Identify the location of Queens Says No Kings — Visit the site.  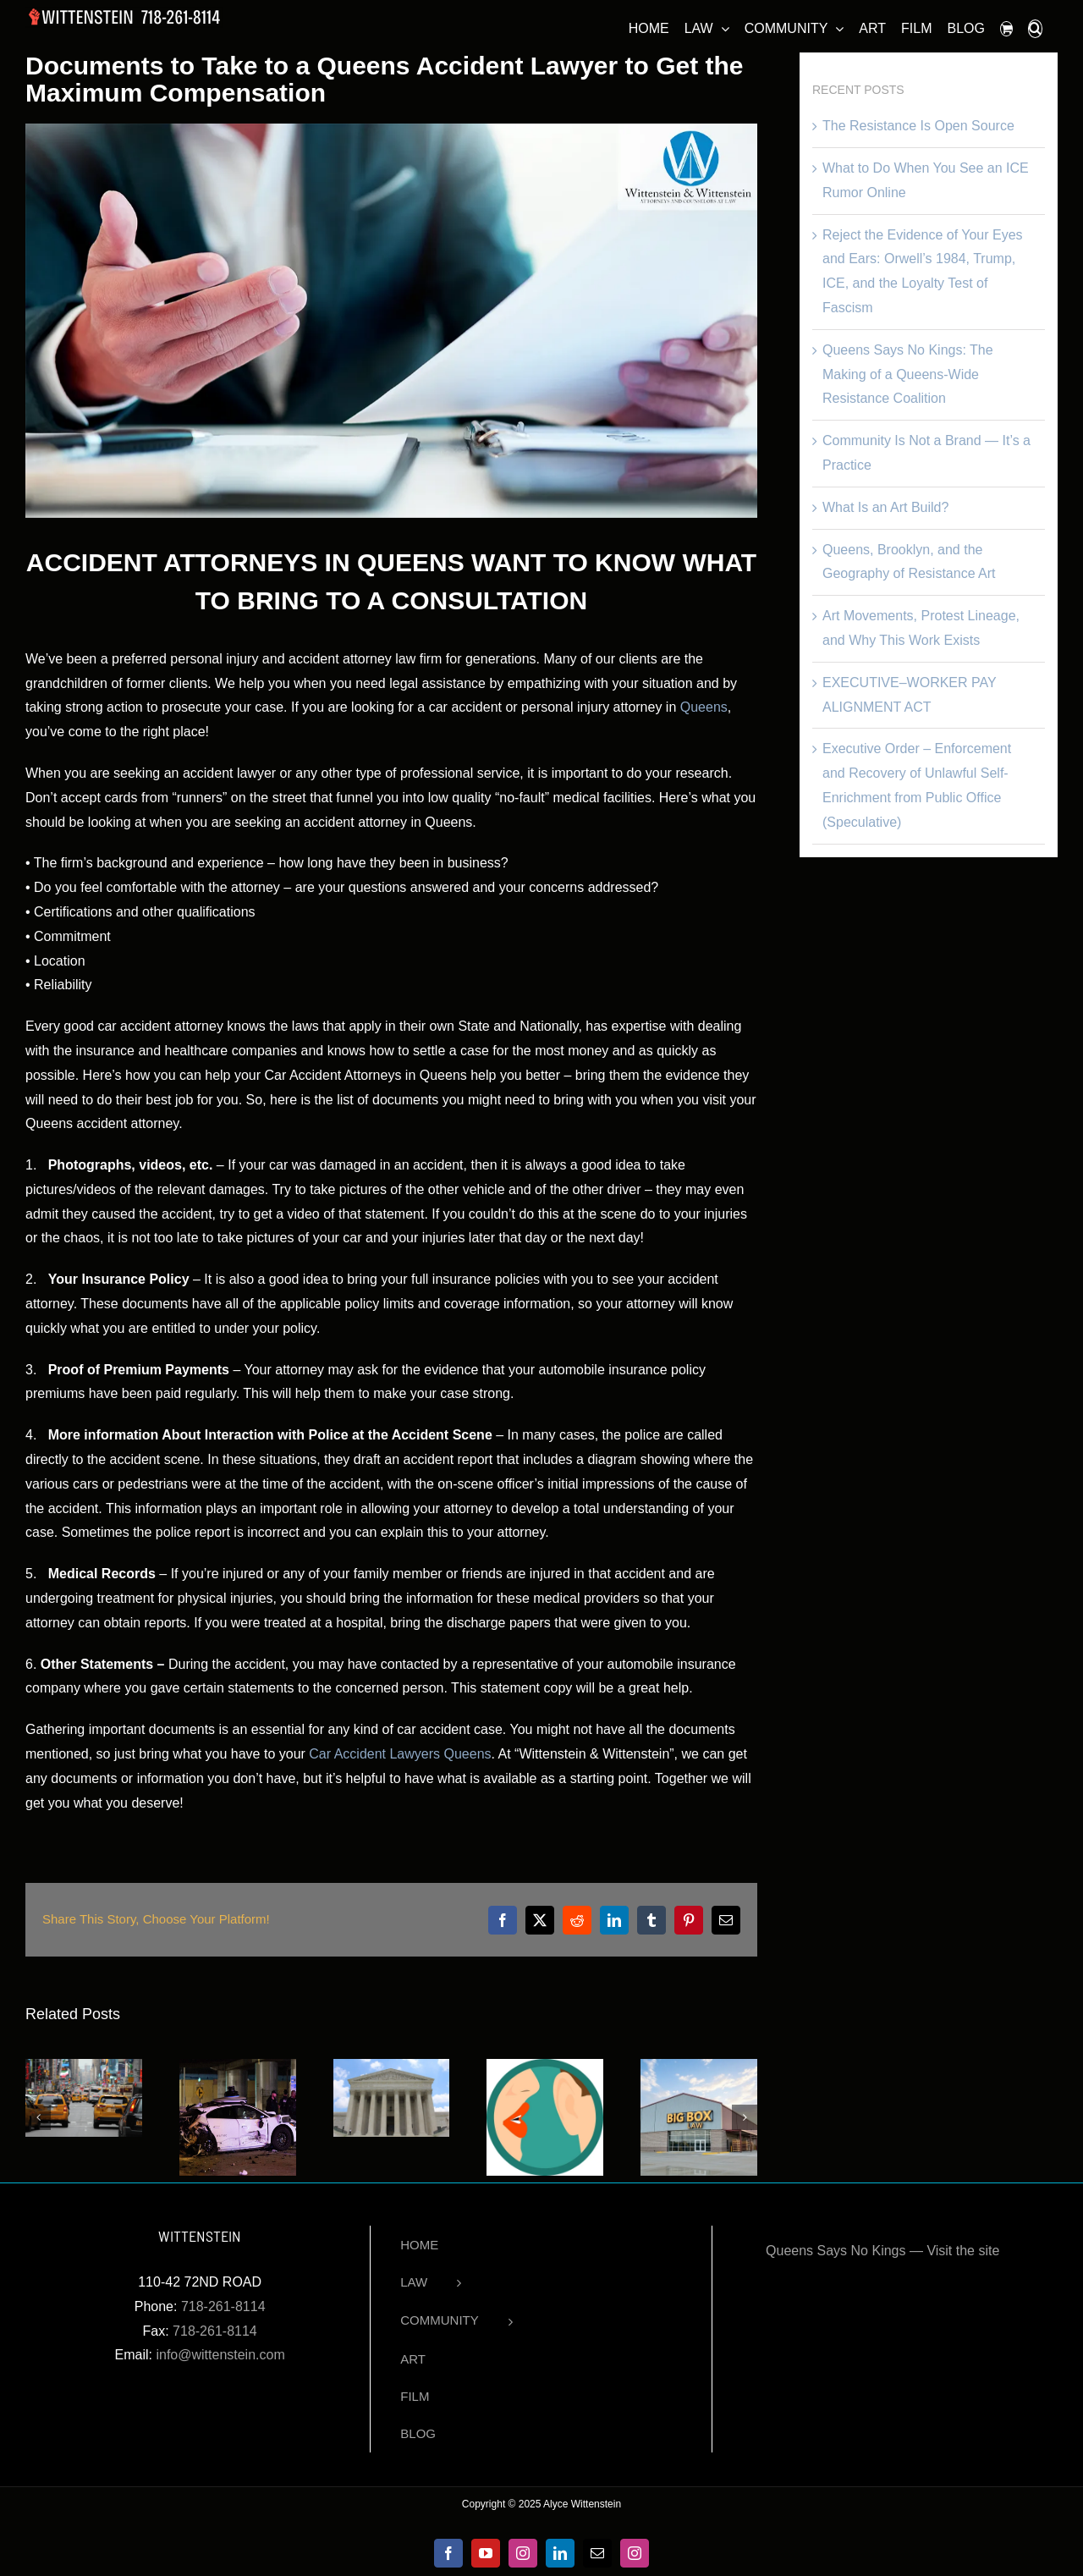
(882, 2250).